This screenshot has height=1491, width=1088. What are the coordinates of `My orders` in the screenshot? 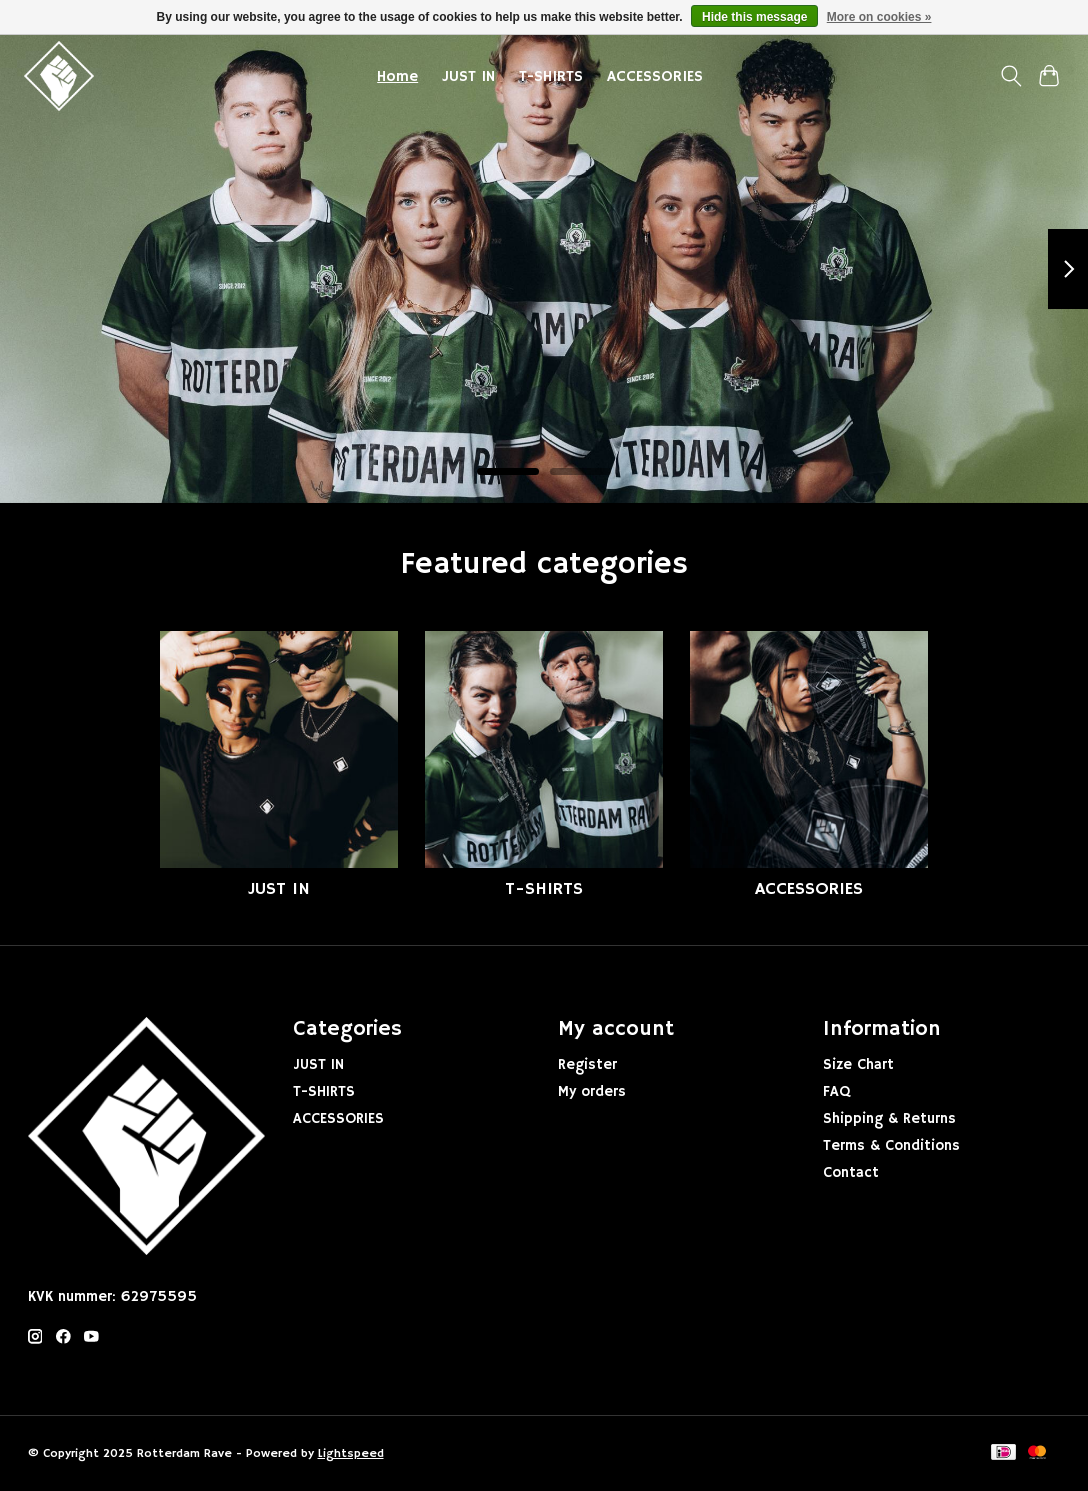 It's located at (592, 1092).